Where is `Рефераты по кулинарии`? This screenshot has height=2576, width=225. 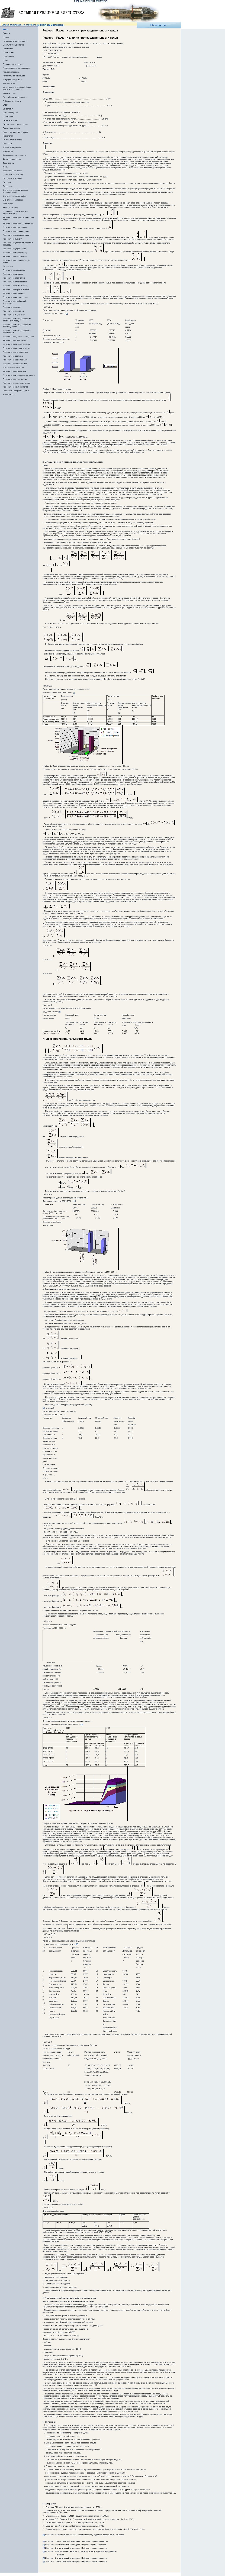 Рефераты по кулинарии is located at coordinates (14, 293).